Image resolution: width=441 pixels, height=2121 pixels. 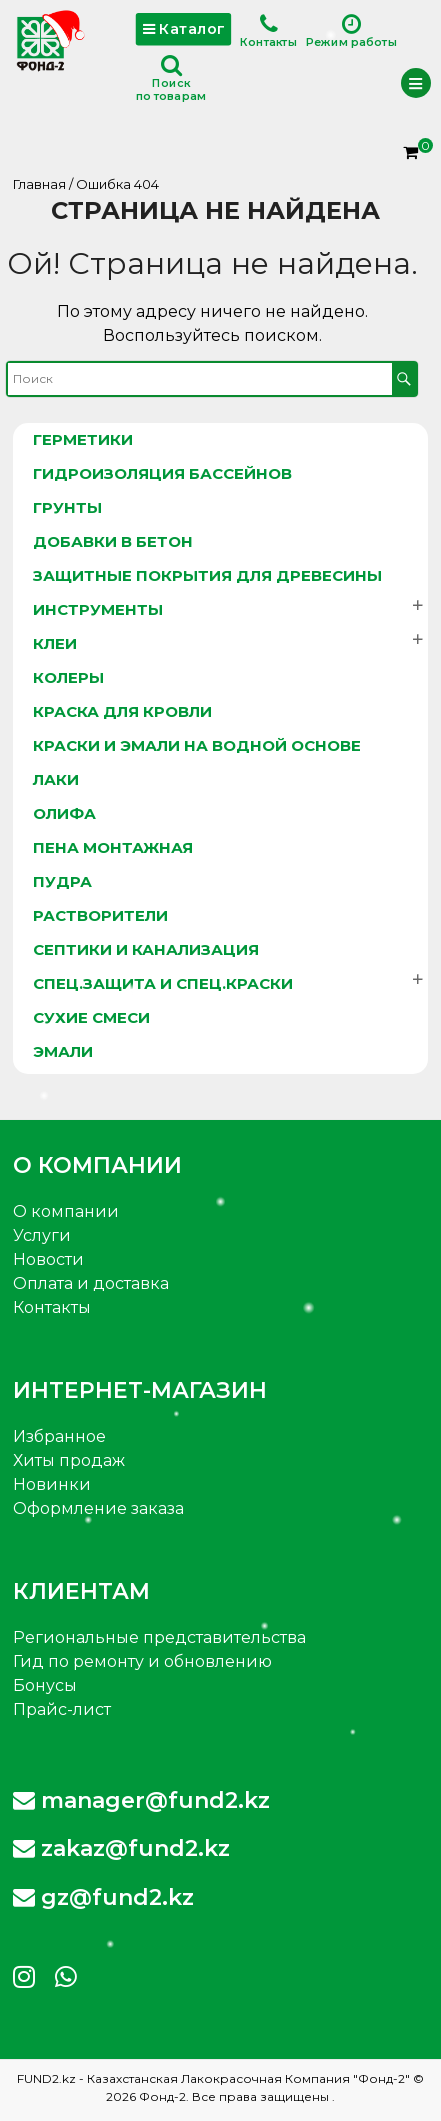 I want to click on Услуги, so click(x=42, y=1235).